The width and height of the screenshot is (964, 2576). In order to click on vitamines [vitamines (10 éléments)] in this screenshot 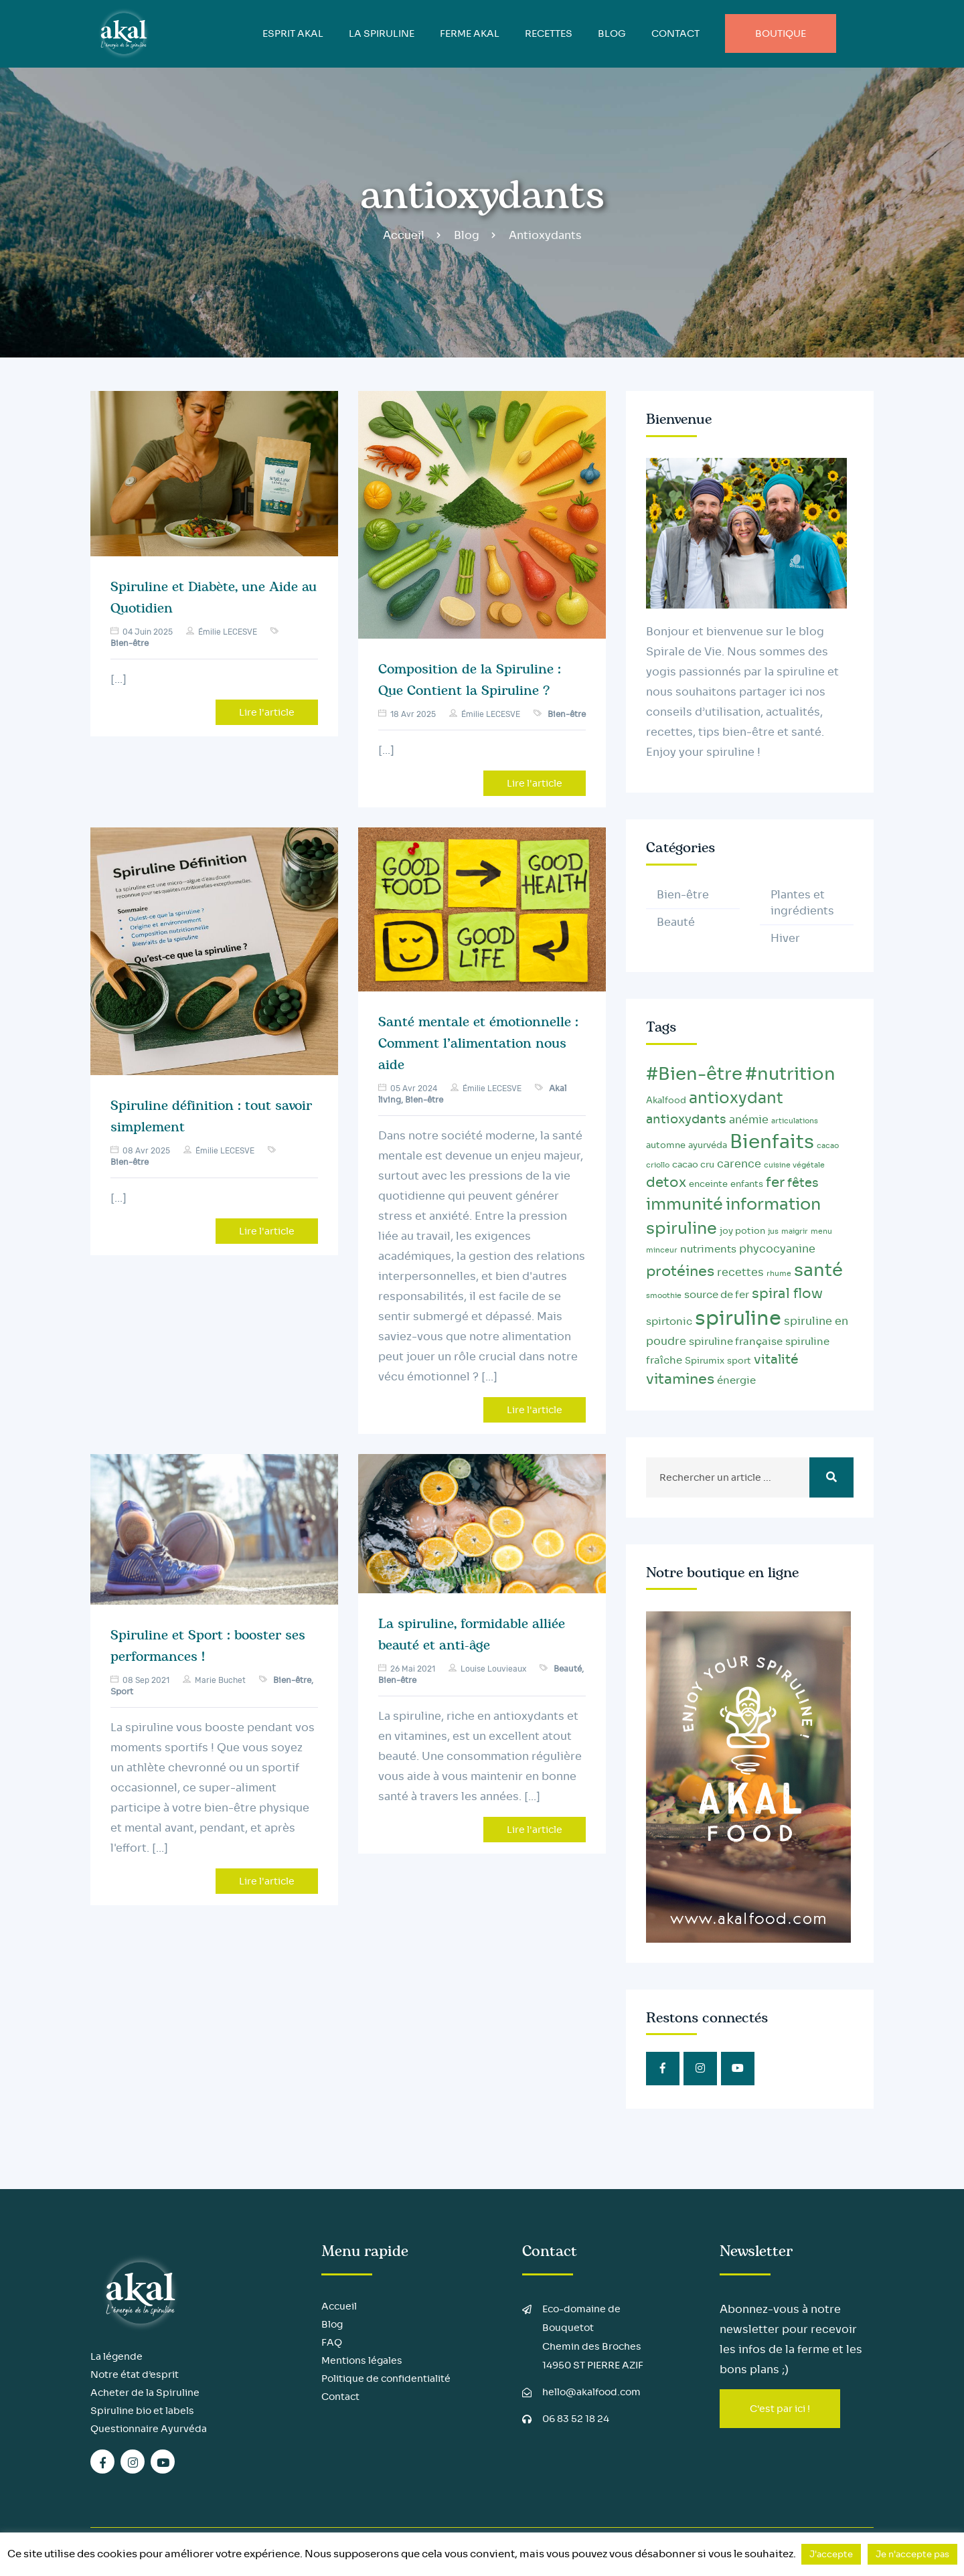, I will do `click(680, 1379)`.